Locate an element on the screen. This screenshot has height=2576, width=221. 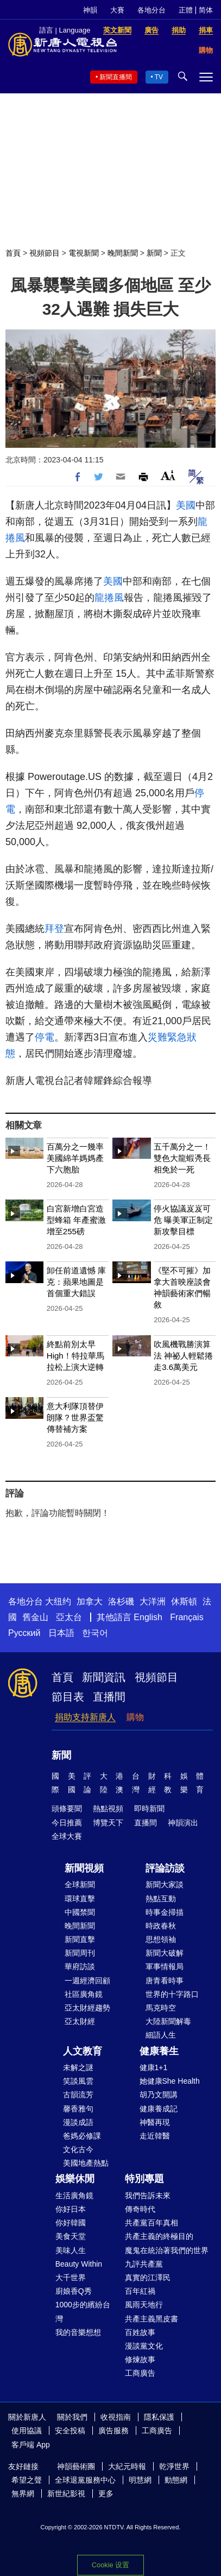
休斯頓 is located at coordinates (184, 1601).